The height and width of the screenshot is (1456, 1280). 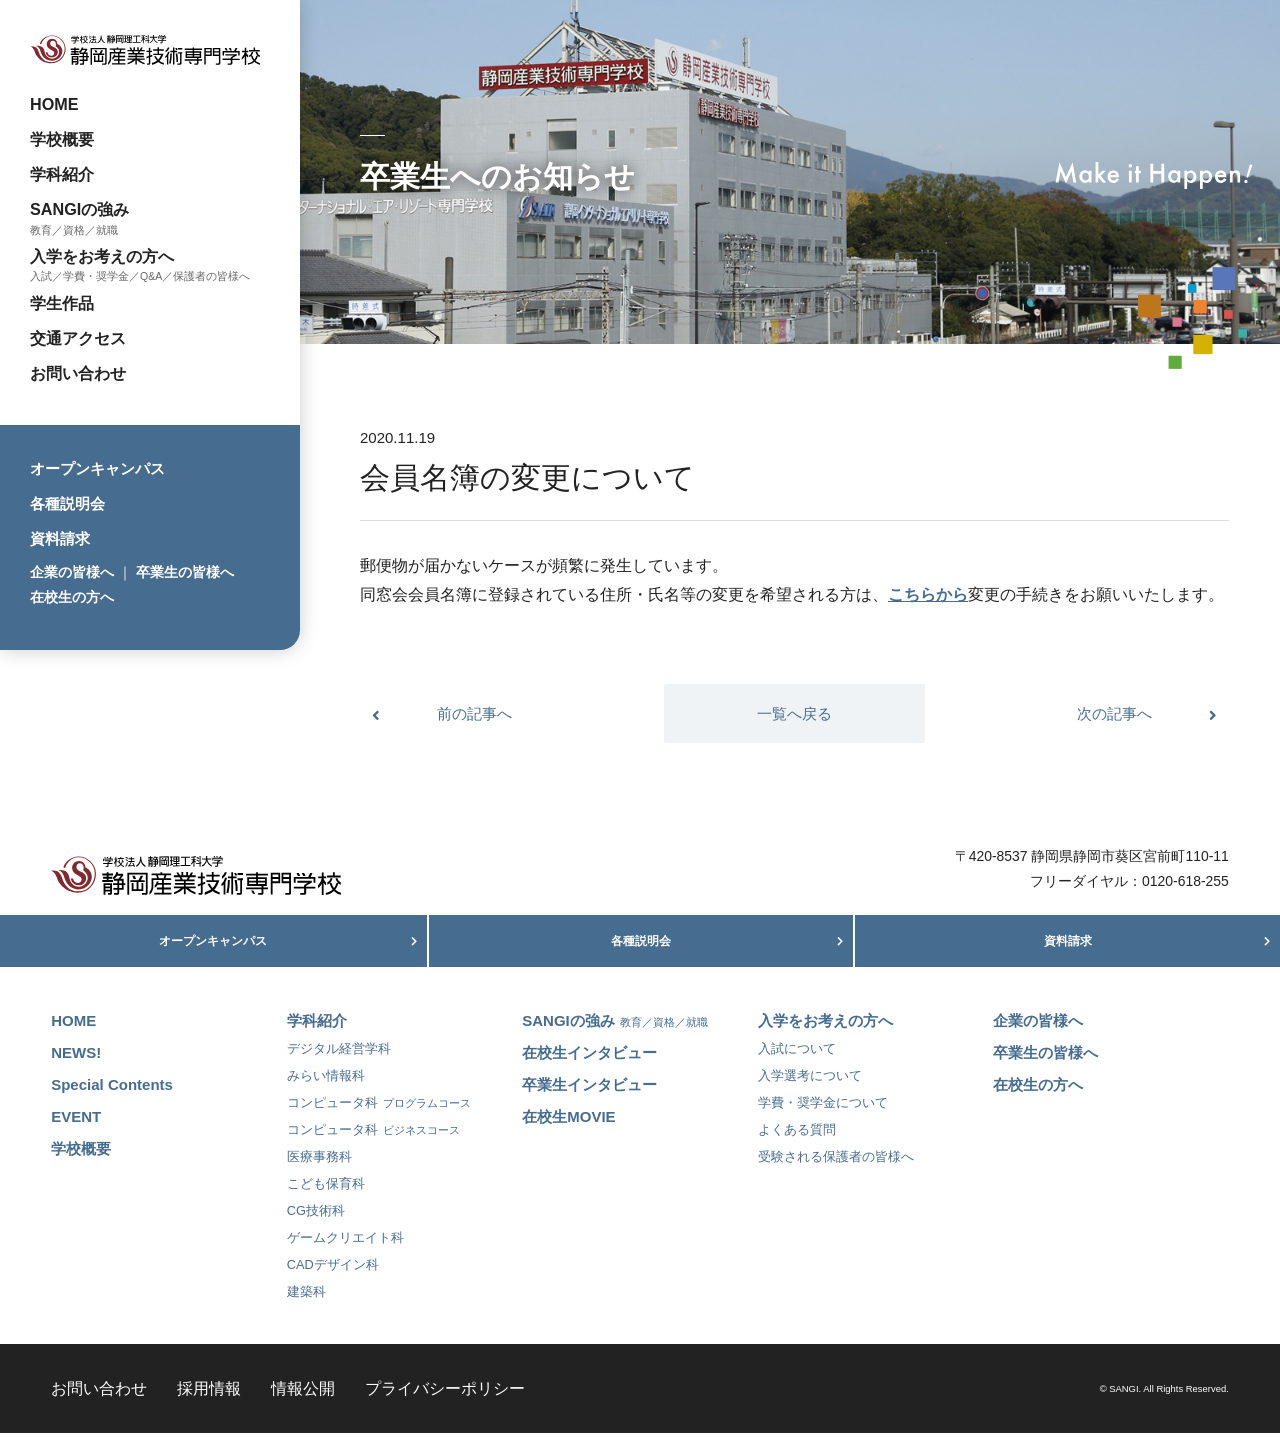 I want to click on 学科紹介, so click(x=62, y=174).